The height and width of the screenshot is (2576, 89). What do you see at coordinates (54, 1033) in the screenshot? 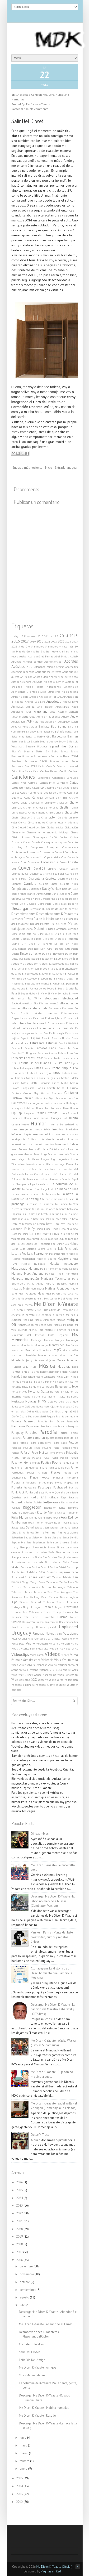
I see `Eso Es Nostalgia` at bounding box center [54, 1033].